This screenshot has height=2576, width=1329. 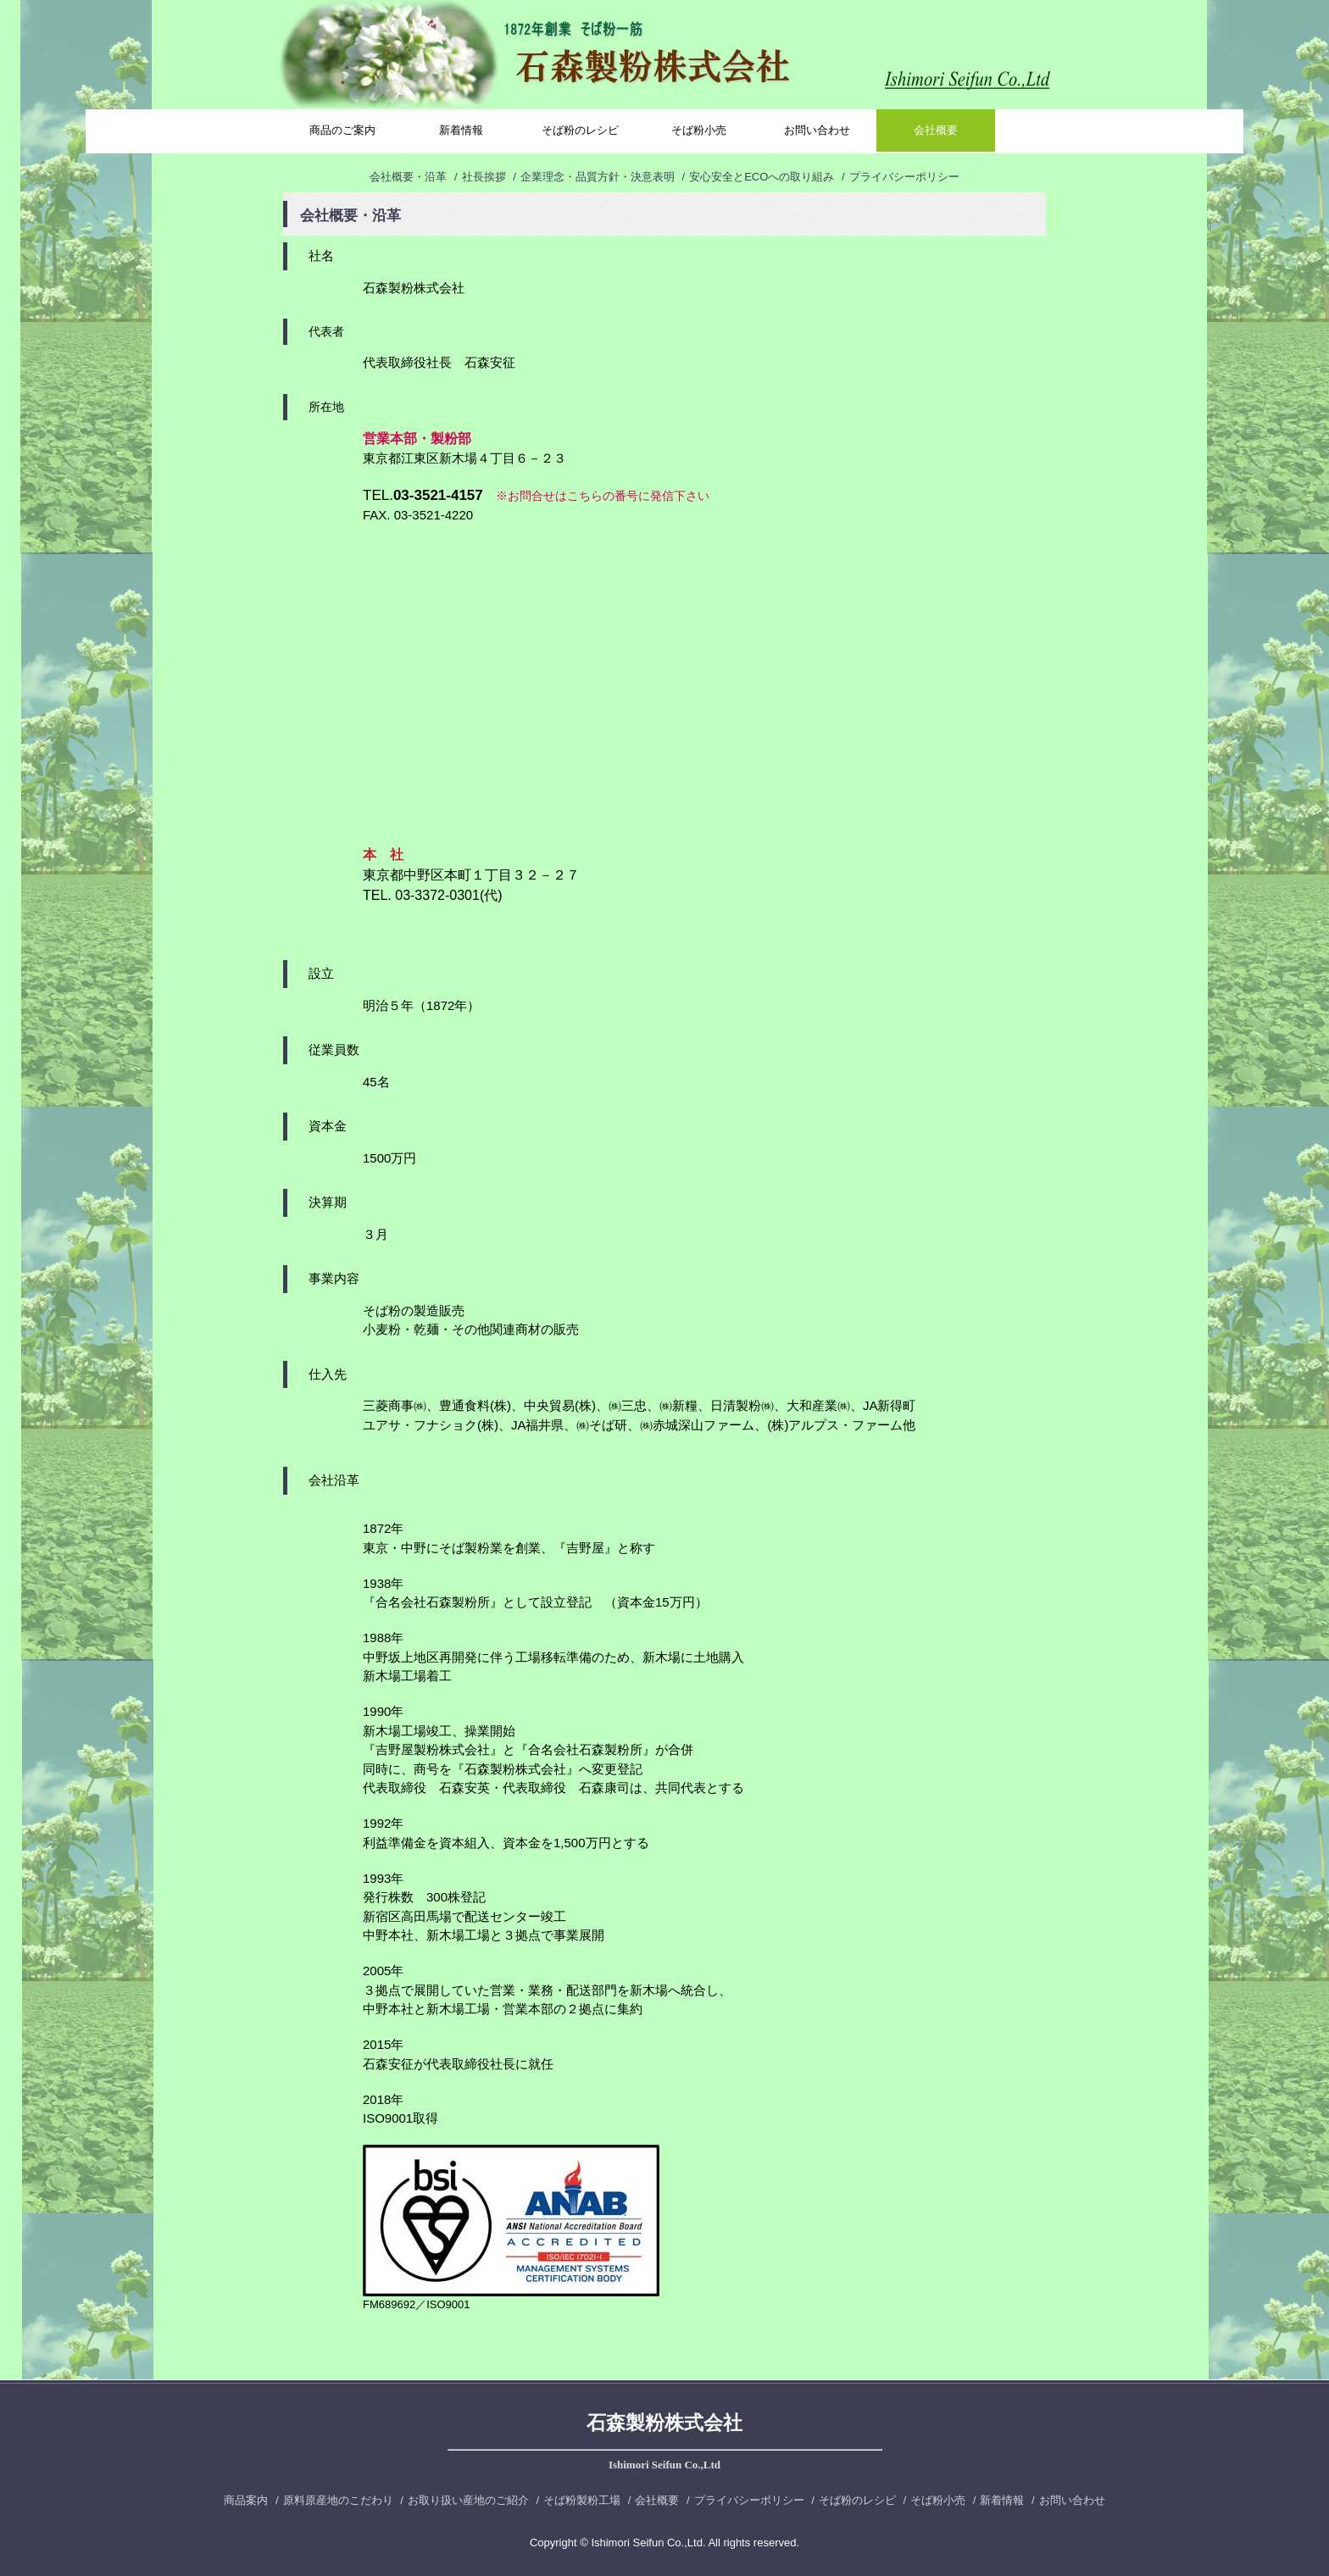 What do you see at coordinates (338, 2500) in the screenshot?
I see `原料原産地のこだわり` at bounding box center [338, 2500].